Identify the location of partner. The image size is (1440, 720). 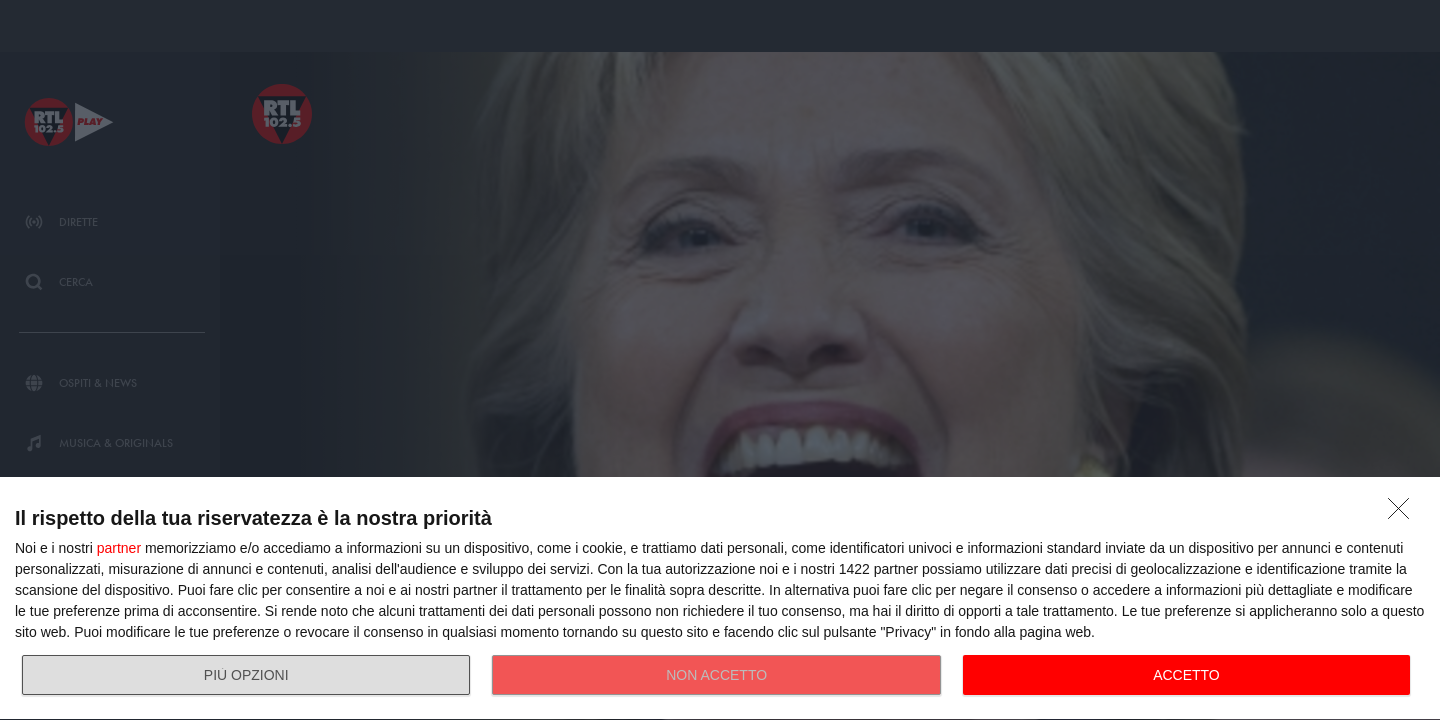
(119, 548).